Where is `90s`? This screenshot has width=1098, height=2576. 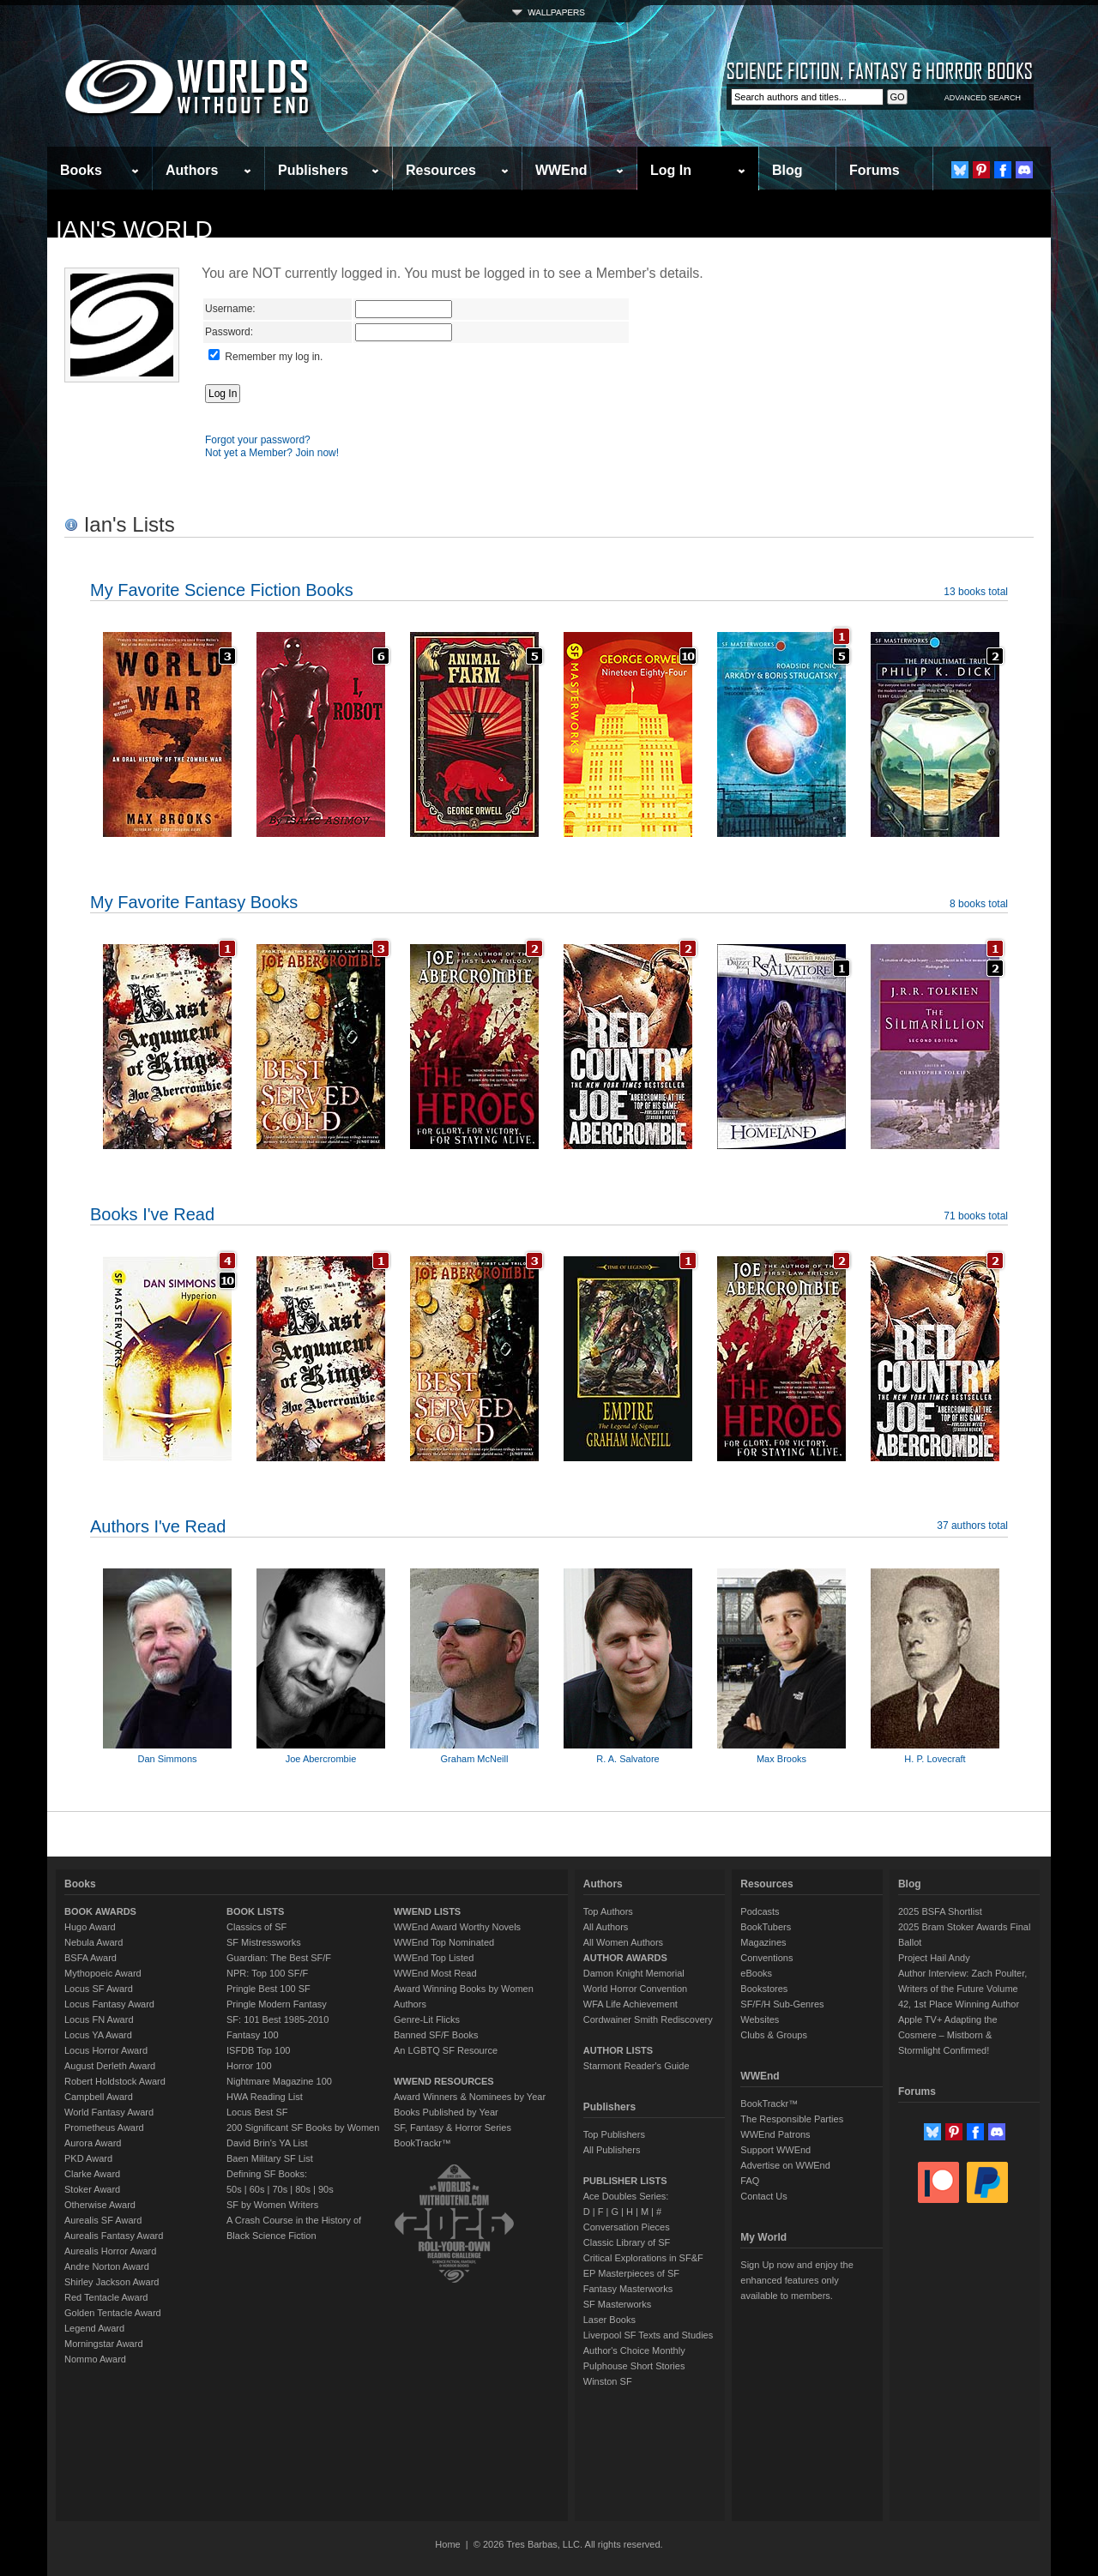
90s is located at coordinates (326, 2189).